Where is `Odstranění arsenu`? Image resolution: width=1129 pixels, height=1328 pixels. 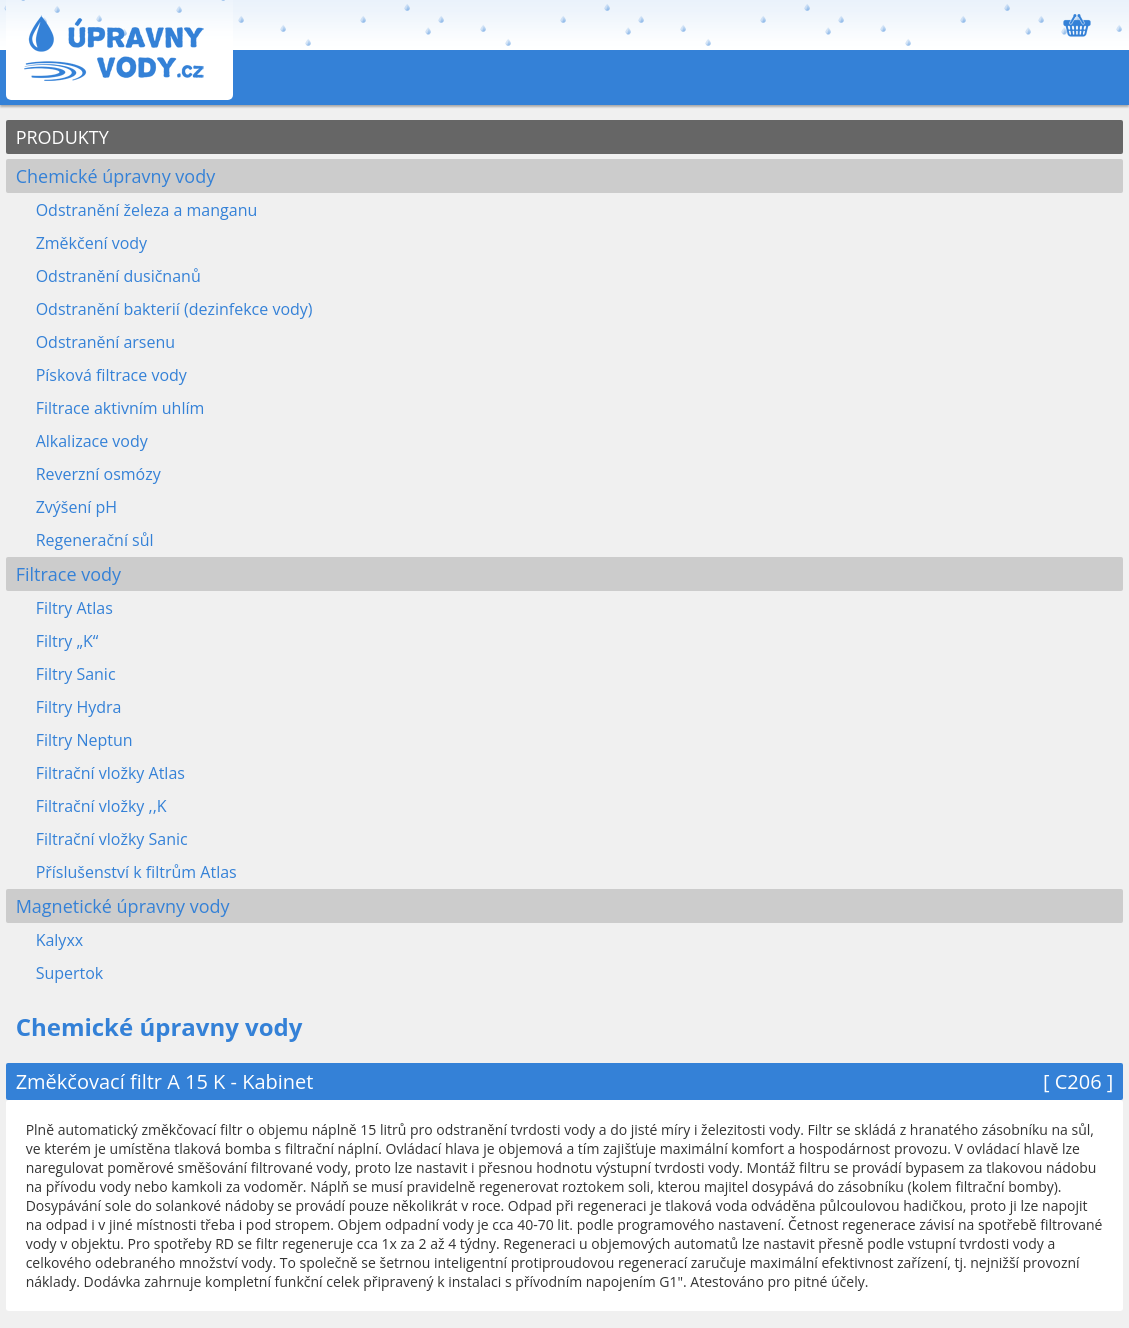 Odstranění arsenu is located at coordinates (105, 342).